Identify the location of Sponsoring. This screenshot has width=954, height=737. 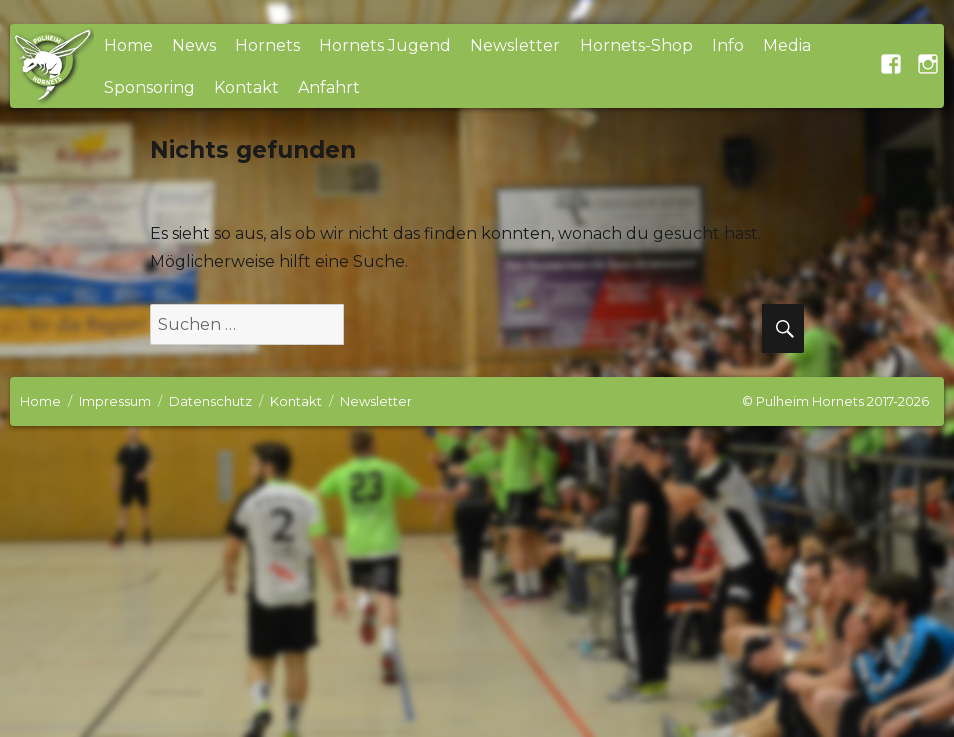
(149, 87).